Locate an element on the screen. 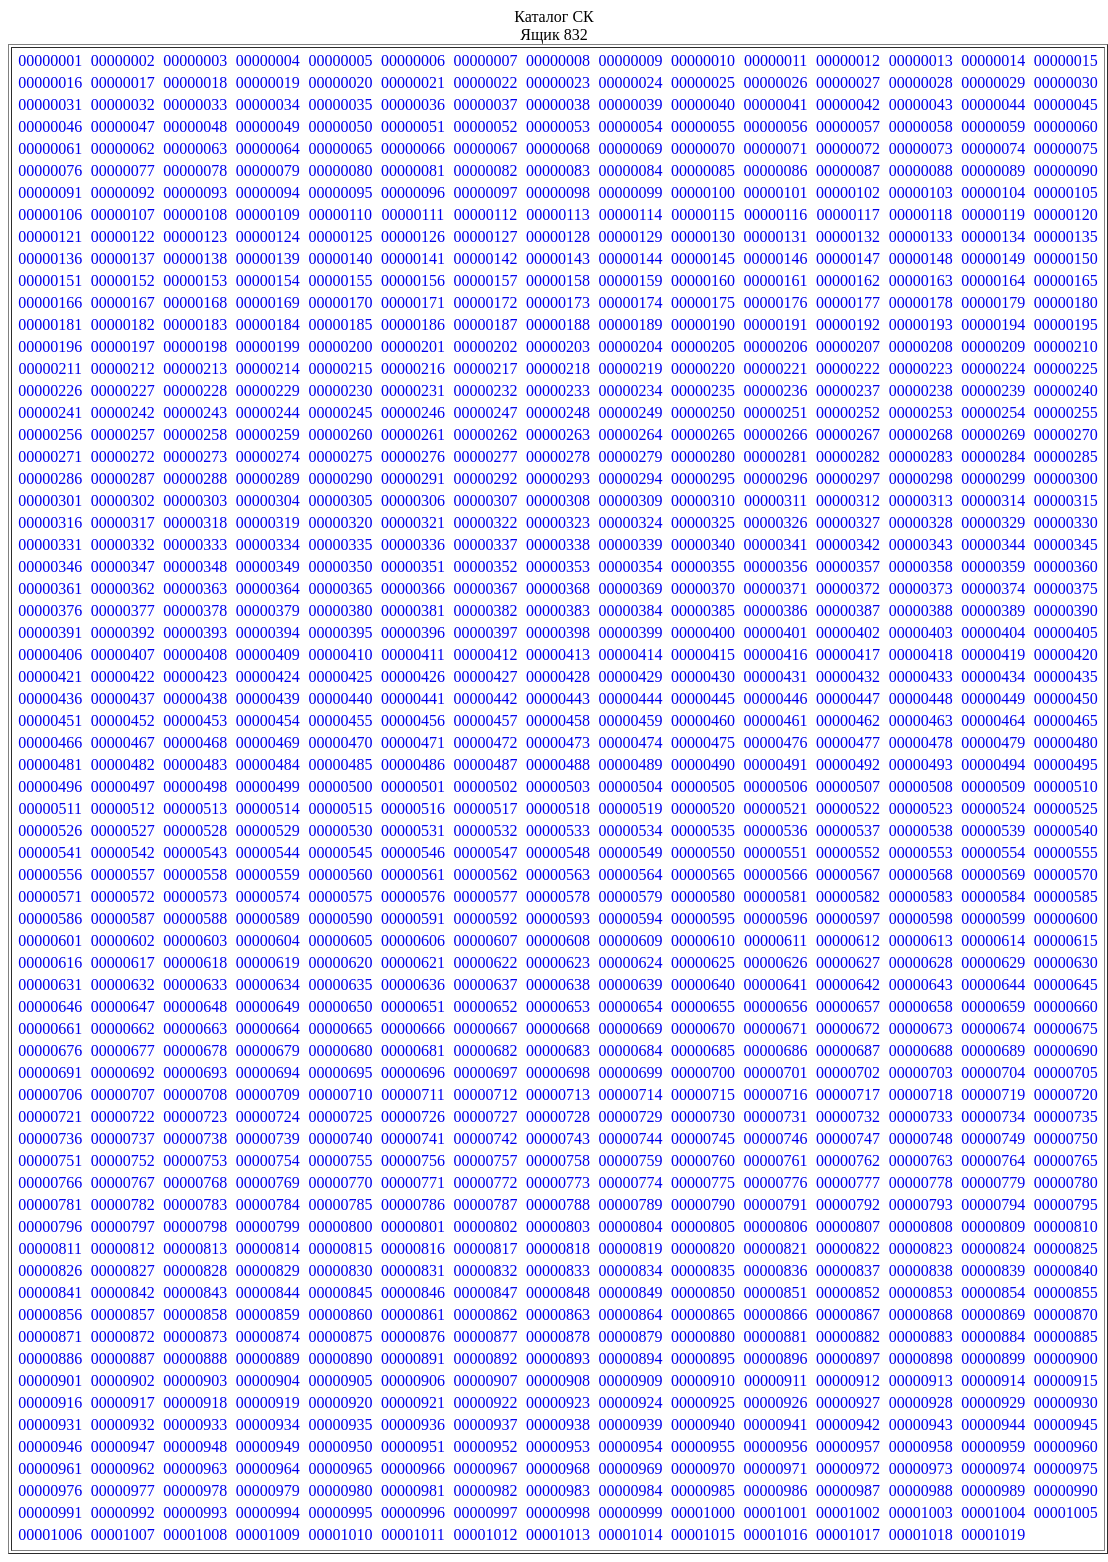 Image resolution: width=1108 pixels, height=1562 pixels. 00000955 is located at coordinates (703, 1446).